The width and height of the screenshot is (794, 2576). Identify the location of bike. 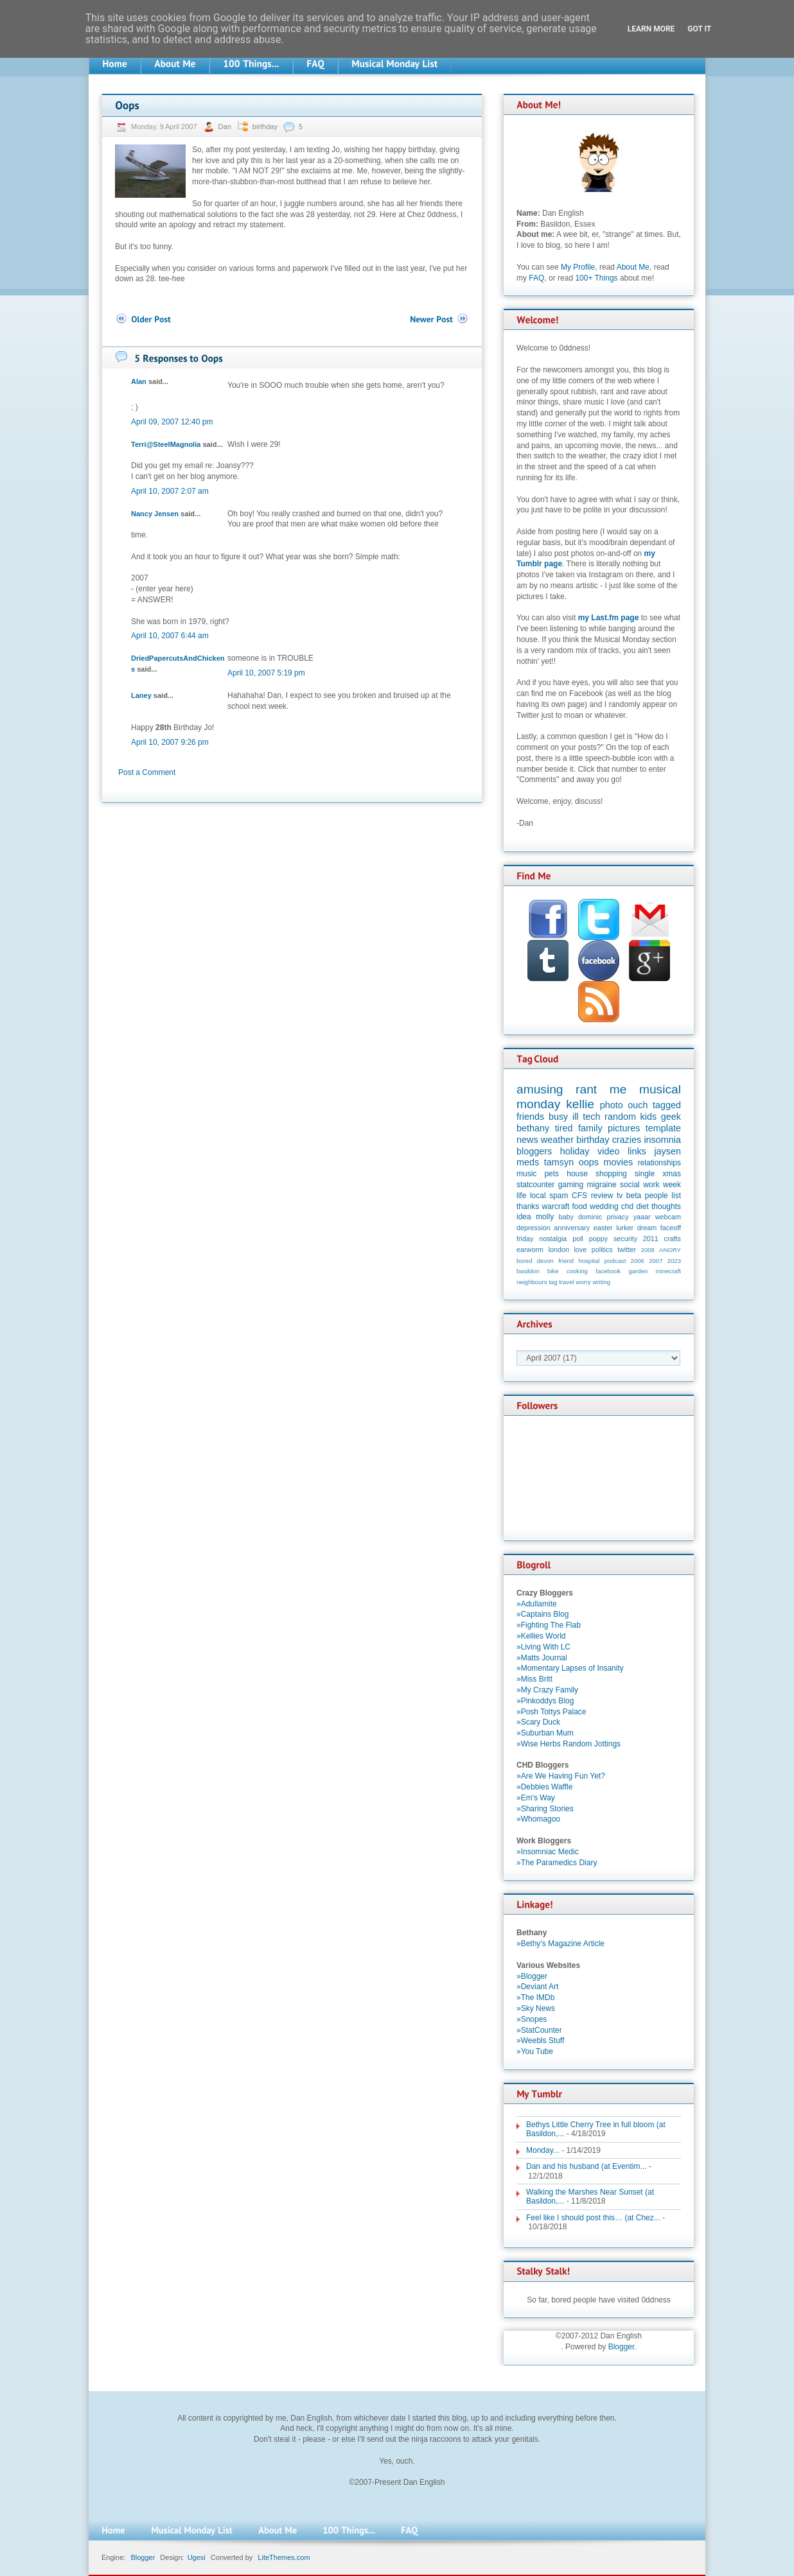
(553, 1271).